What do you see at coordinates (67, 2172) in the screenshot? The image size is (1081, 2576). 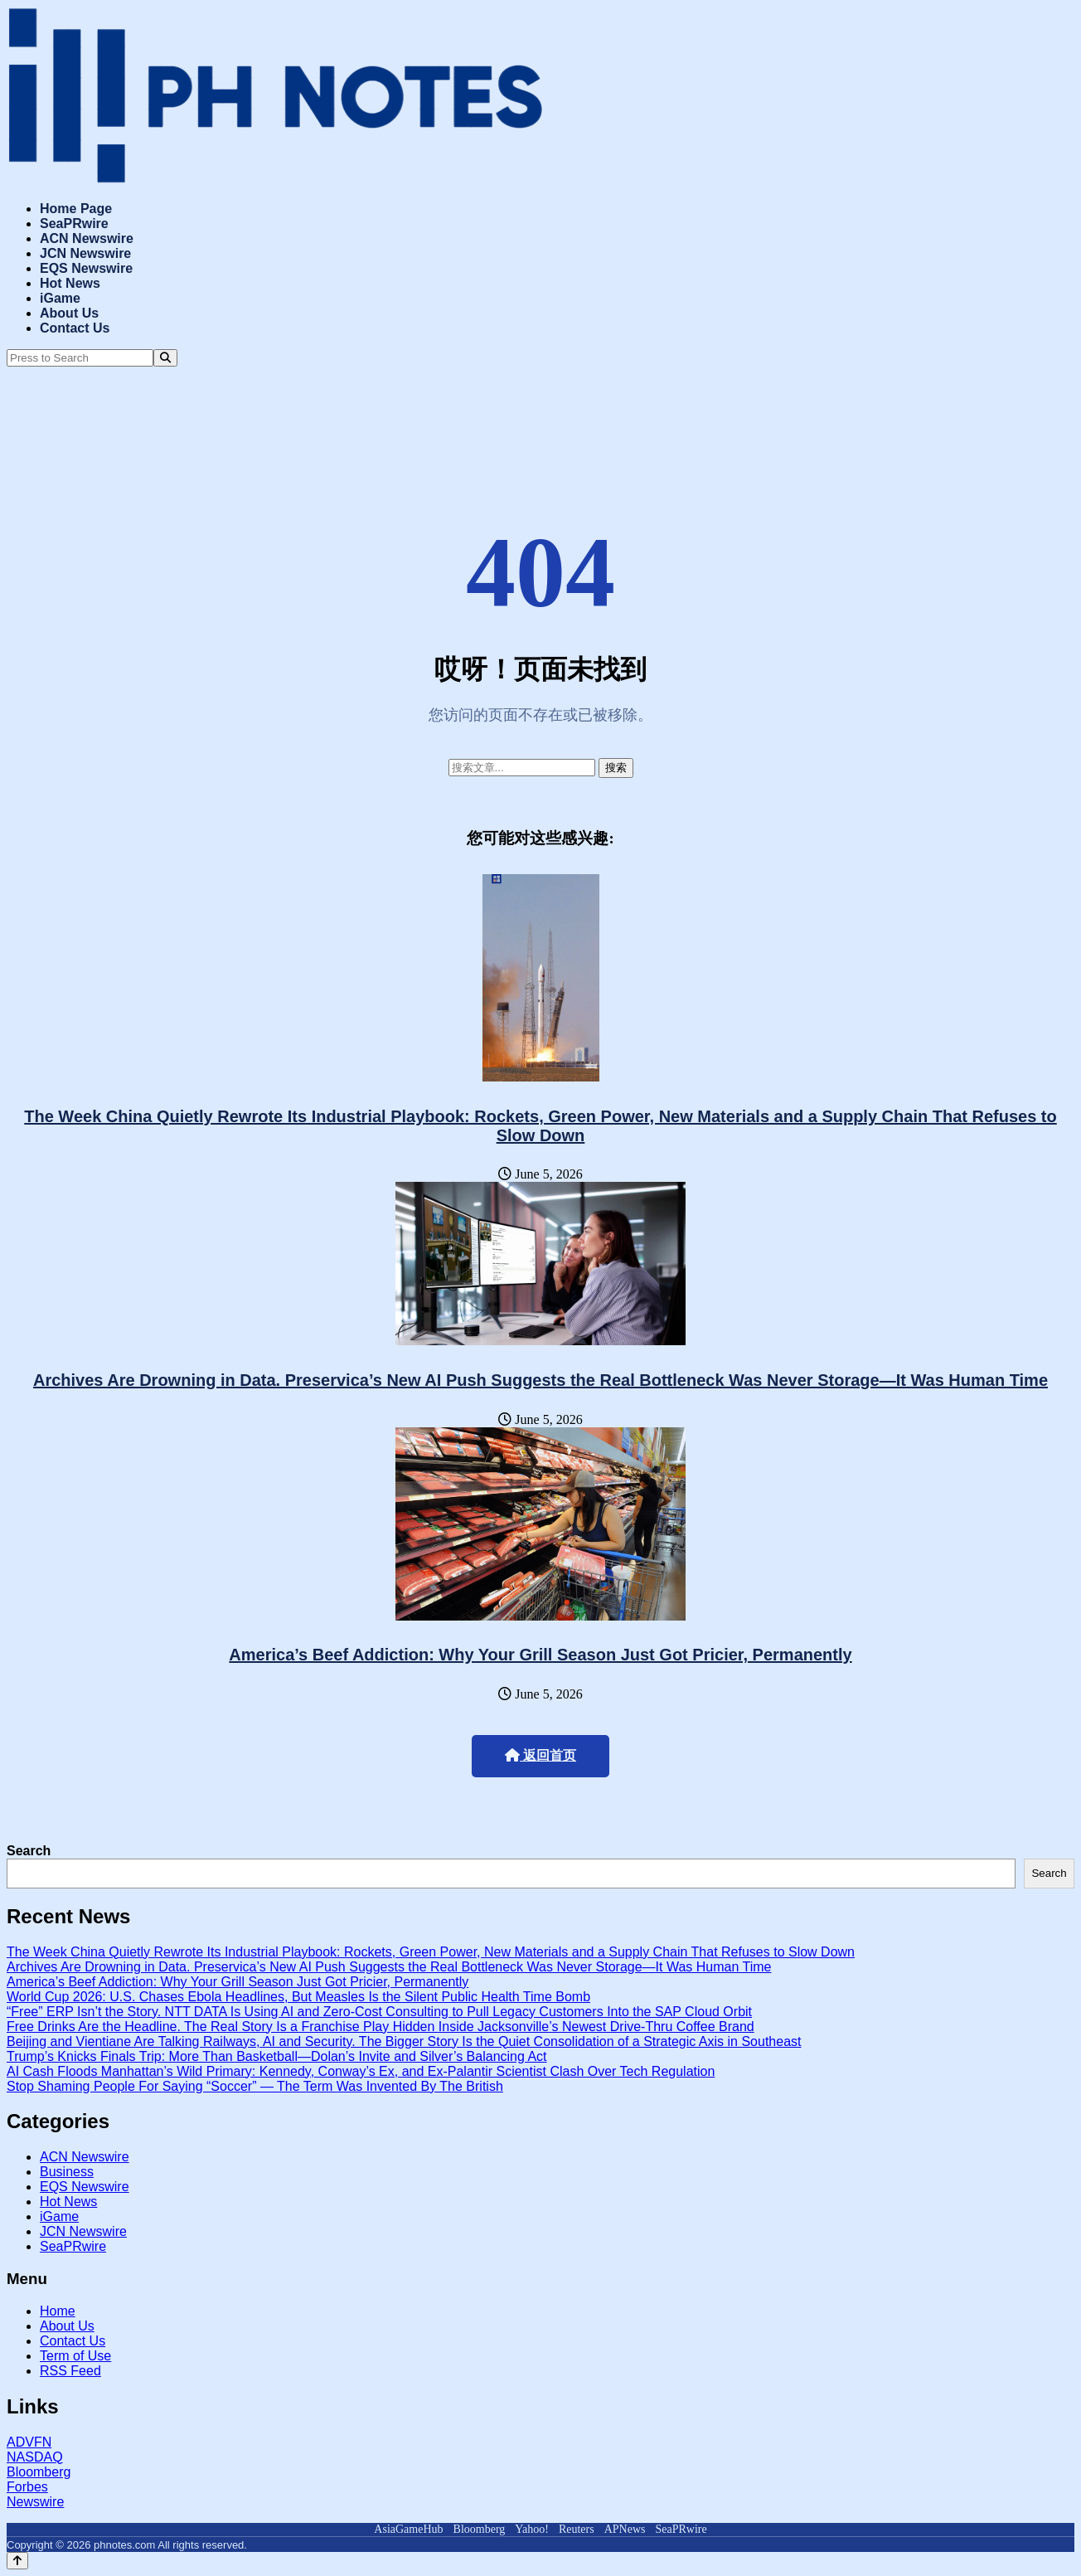 I see `Business` at bounding box center [67, 2172].